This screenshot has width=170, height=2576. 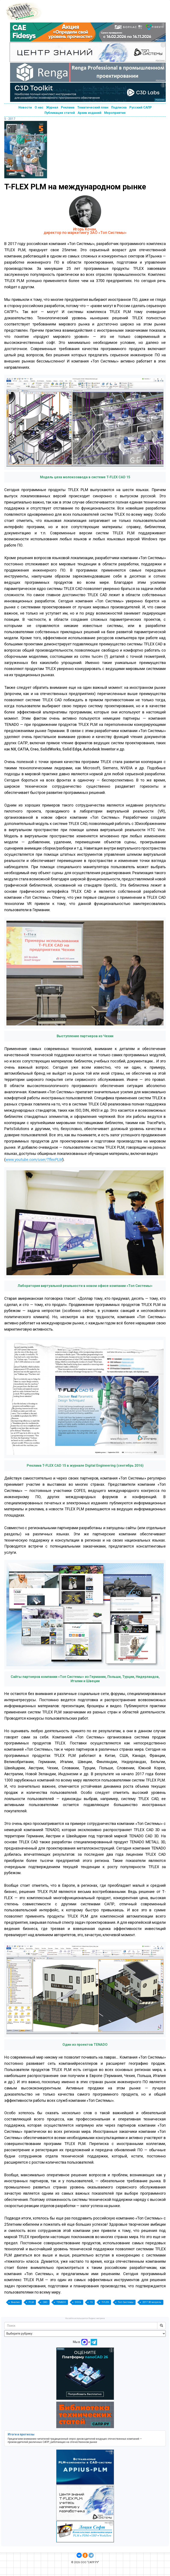 I want to click on www.youtube.com/user/TflexPLM, so click(x=34, y=1159).